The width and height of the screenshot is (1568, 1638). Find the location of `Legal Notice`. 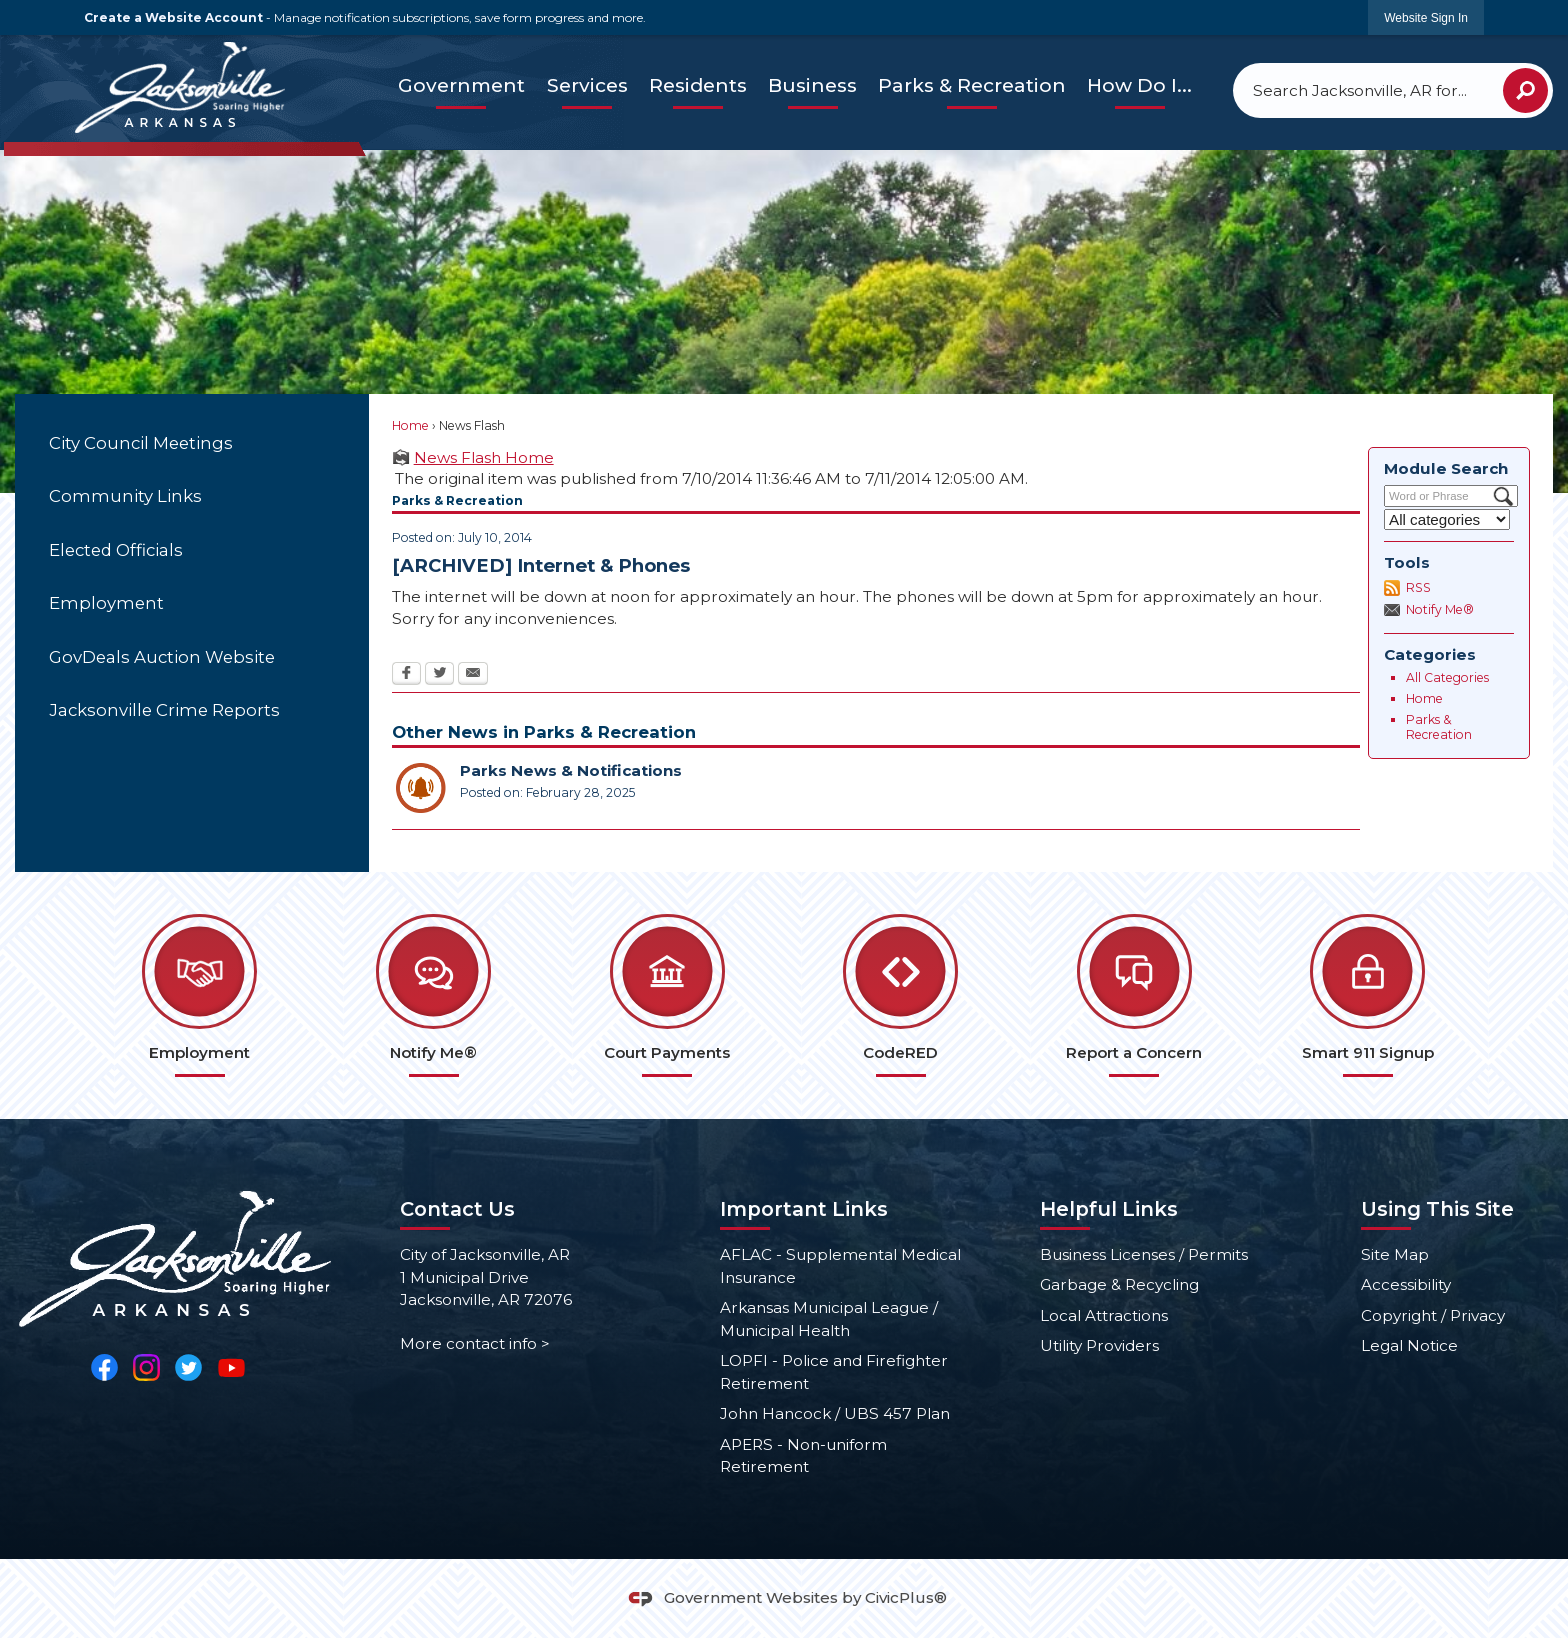

Legal Notice is located at coordinates (1409, 1345).